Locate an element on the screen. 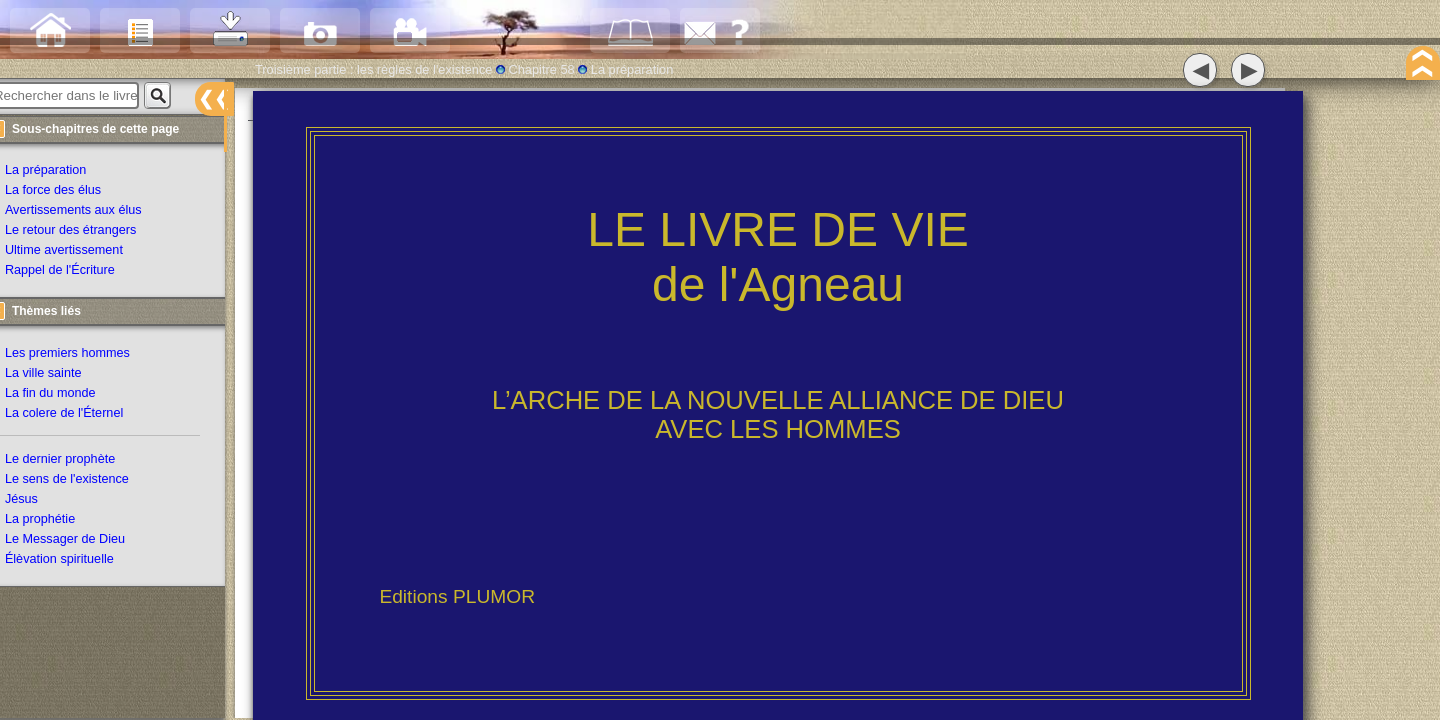 The width and height of the screenshot is (1440, 720). Rappel de l'Écriture is located at coordinates (77, 273).